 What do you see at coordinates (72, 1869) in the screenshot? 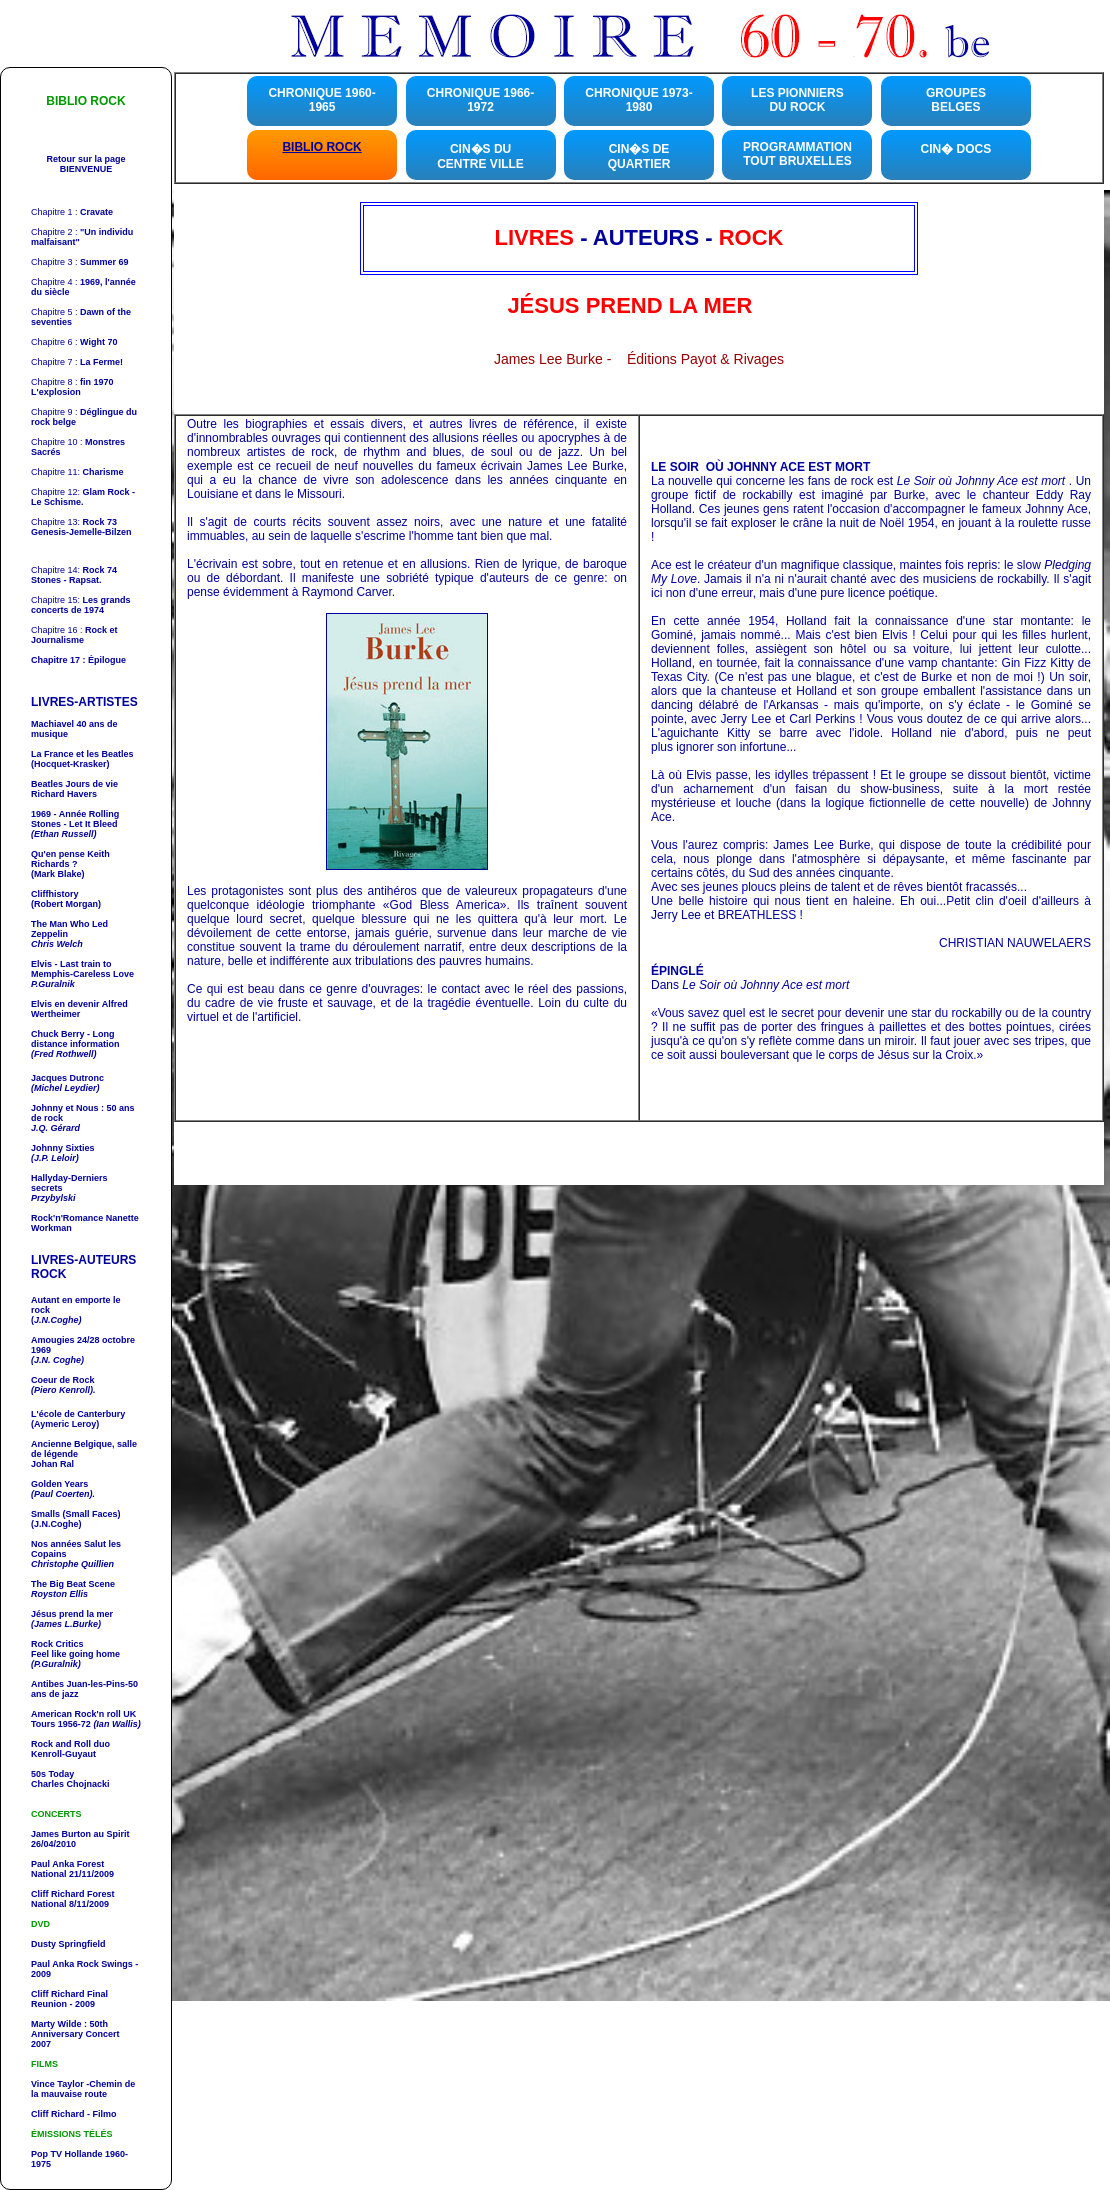
I see `Forest National 21/11/2009` at bounding box center [72, 1869].